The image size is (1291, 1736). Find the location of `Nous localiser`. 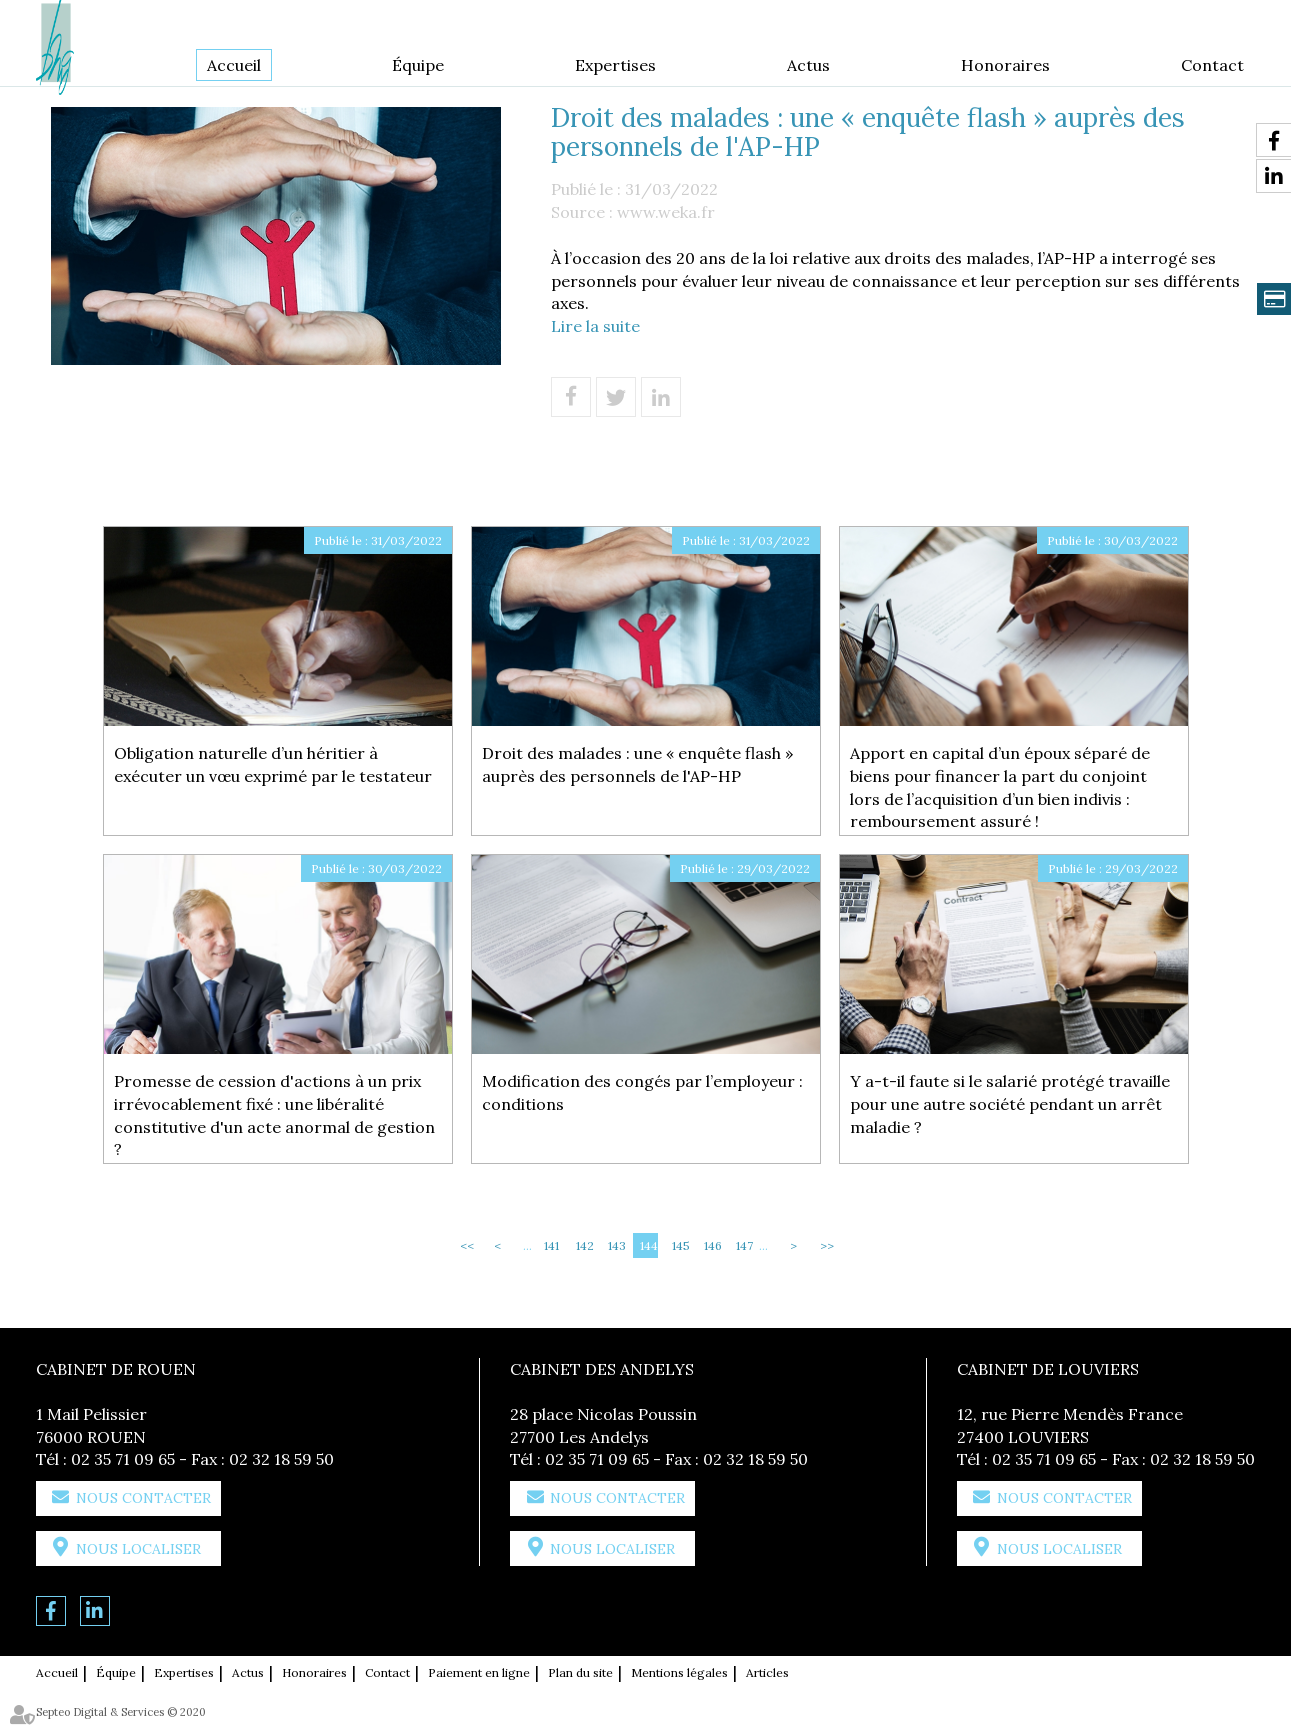

Nous localiser is located at coordinates (138, 1549).